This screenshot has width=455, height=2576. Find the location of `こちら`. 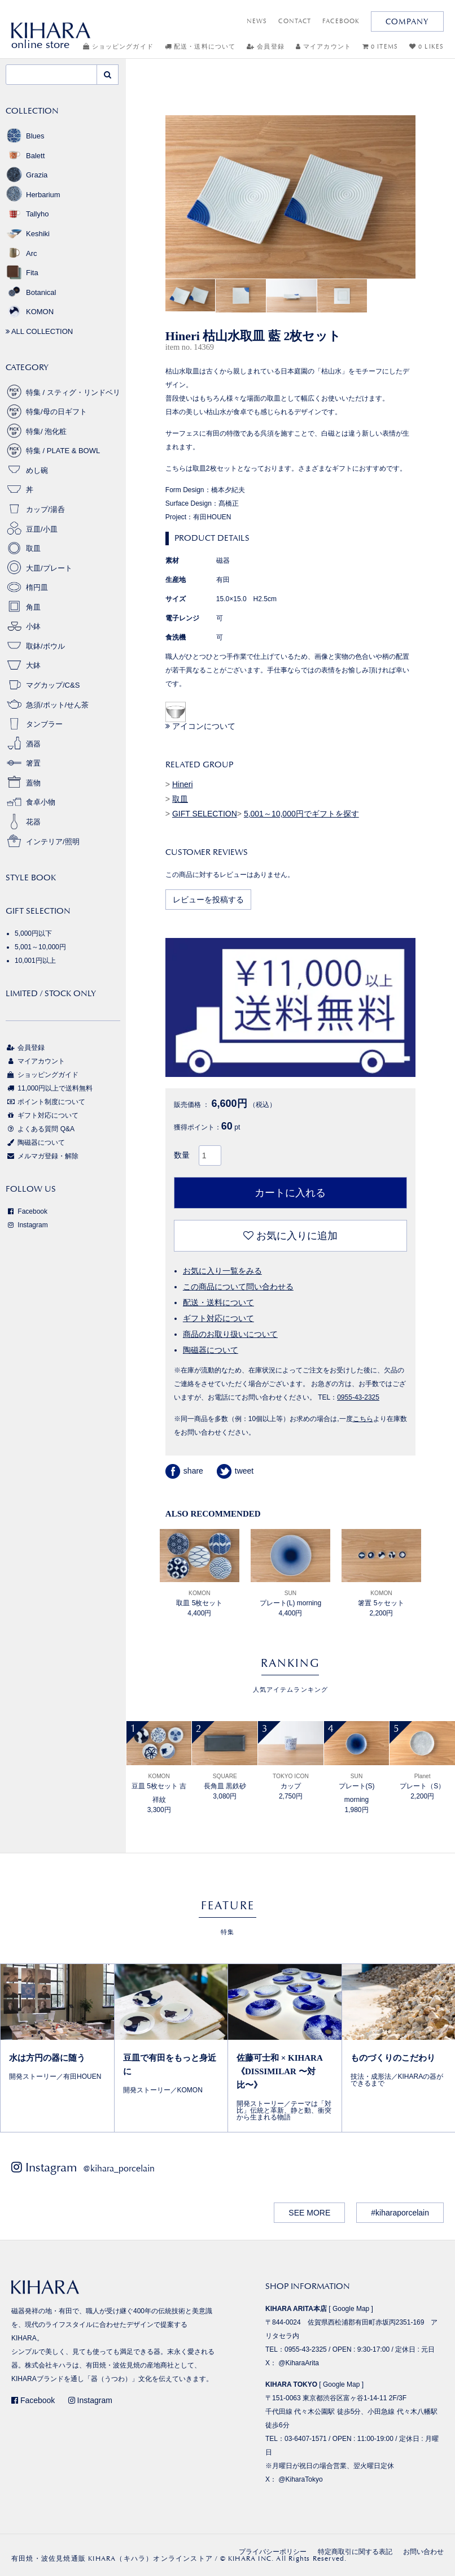

こちら is located at coordinates (363, 1419).